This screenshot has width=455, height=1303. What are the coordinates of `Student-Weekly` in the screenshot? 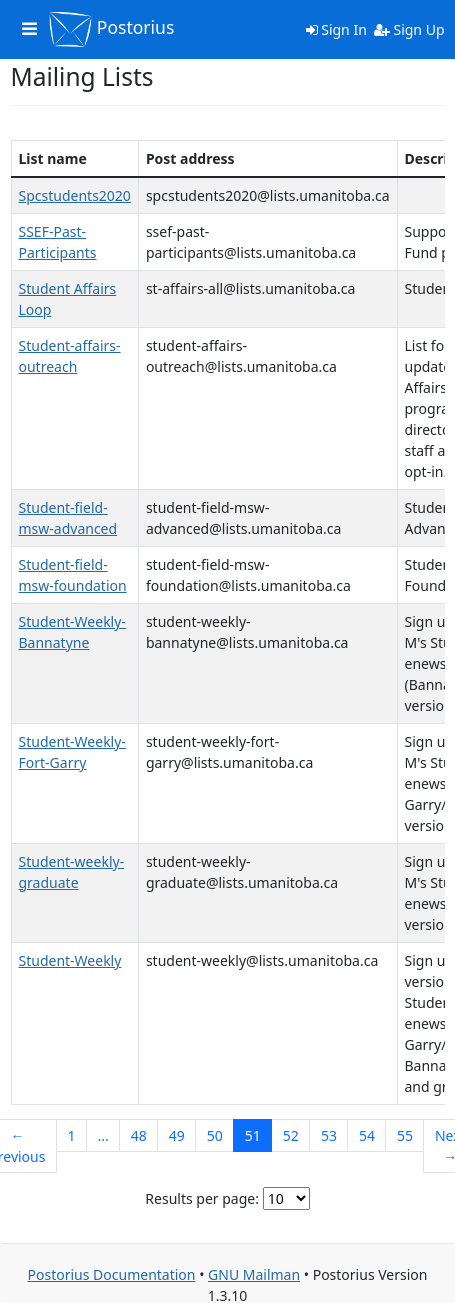 It's located at (70, 960).